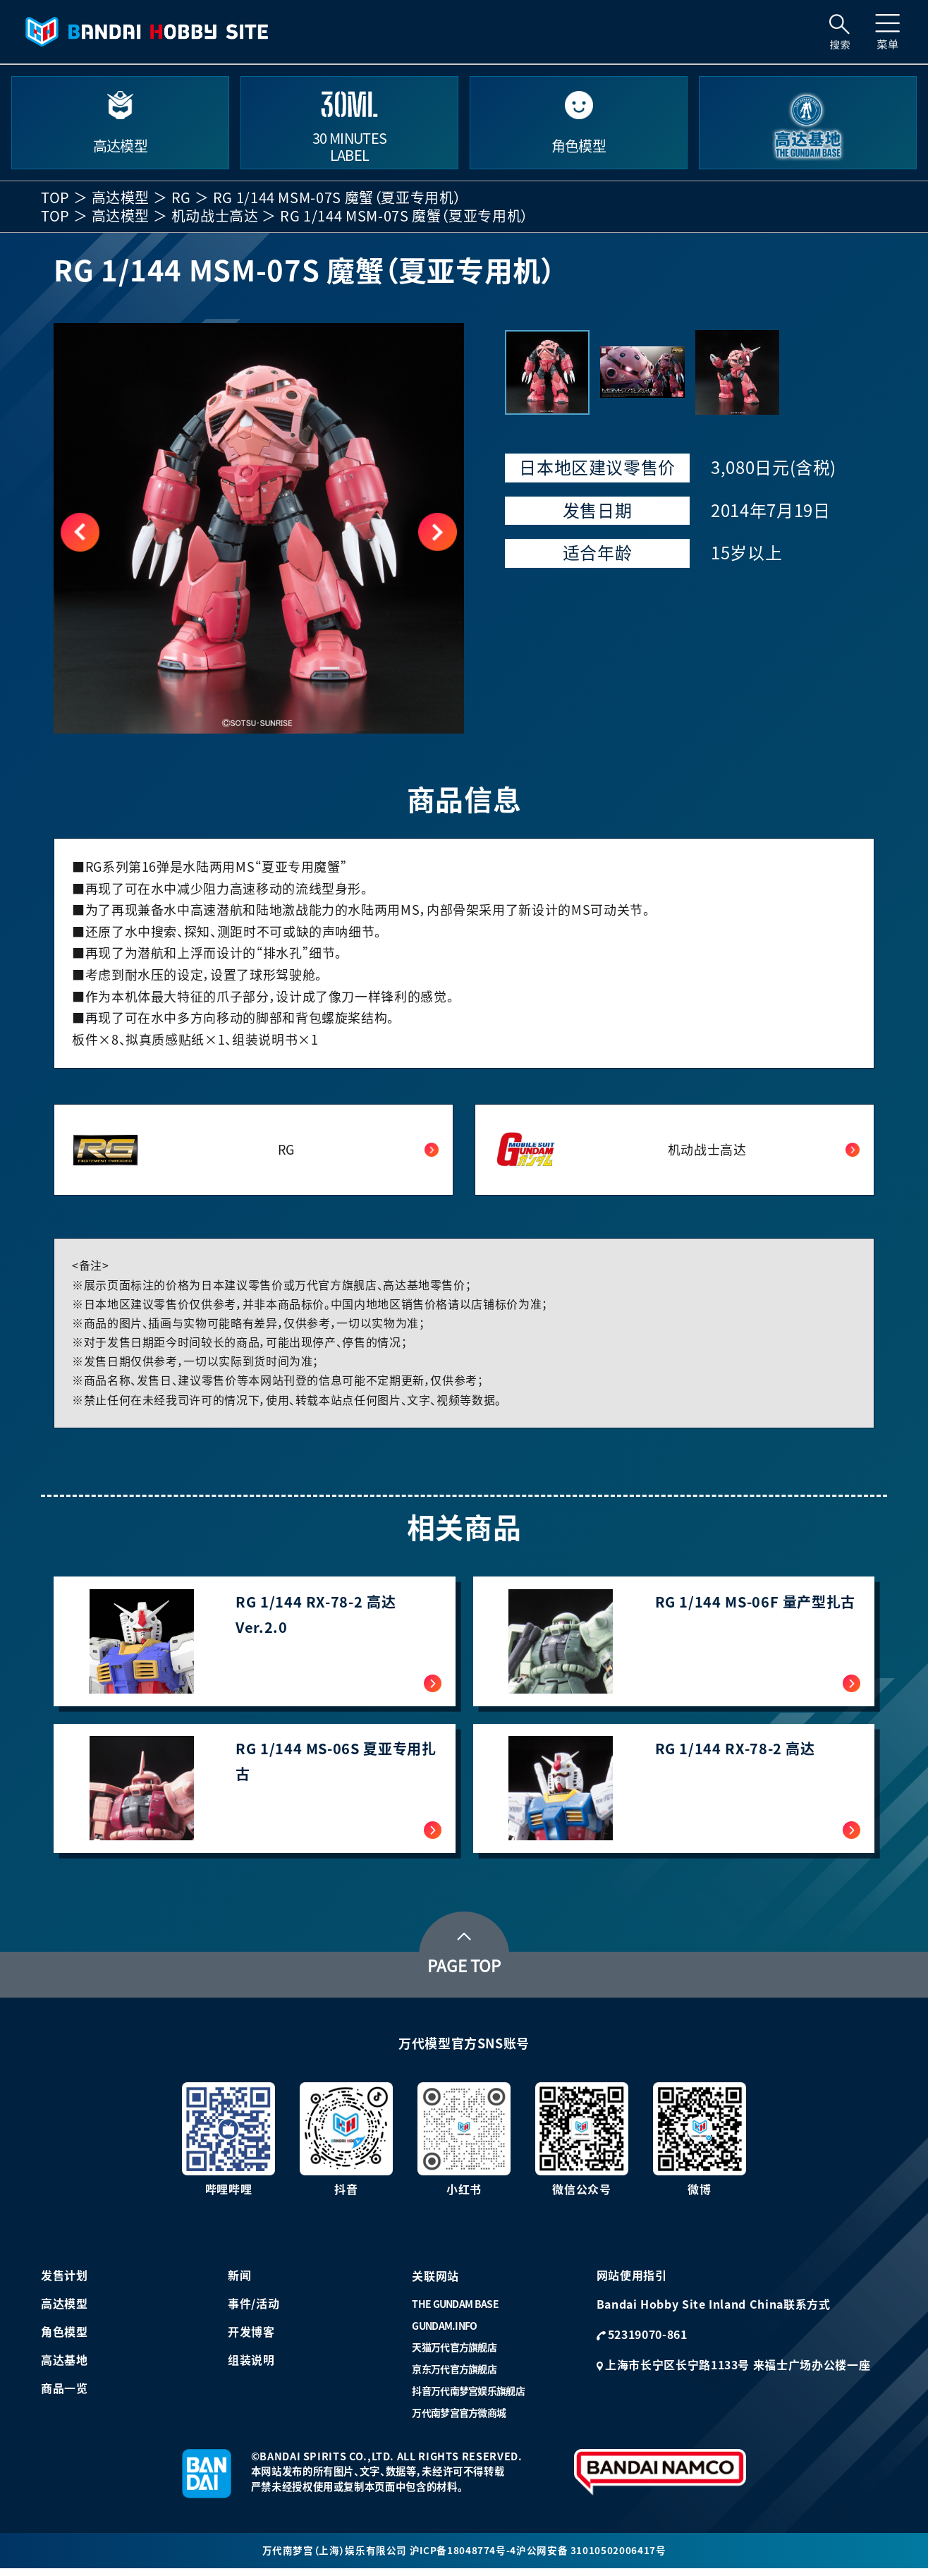 This screenshot has width=928, height=2576. I want to click on 发售计划, so click(64, 2282).